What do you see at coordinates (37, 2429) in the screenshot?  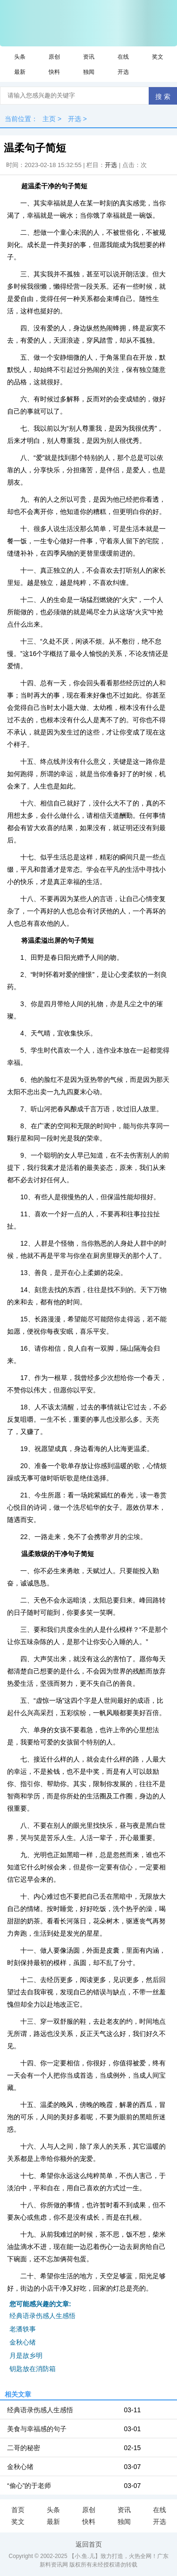 I see `美食与幸福感的句子` at bounding box center [37, 2429].